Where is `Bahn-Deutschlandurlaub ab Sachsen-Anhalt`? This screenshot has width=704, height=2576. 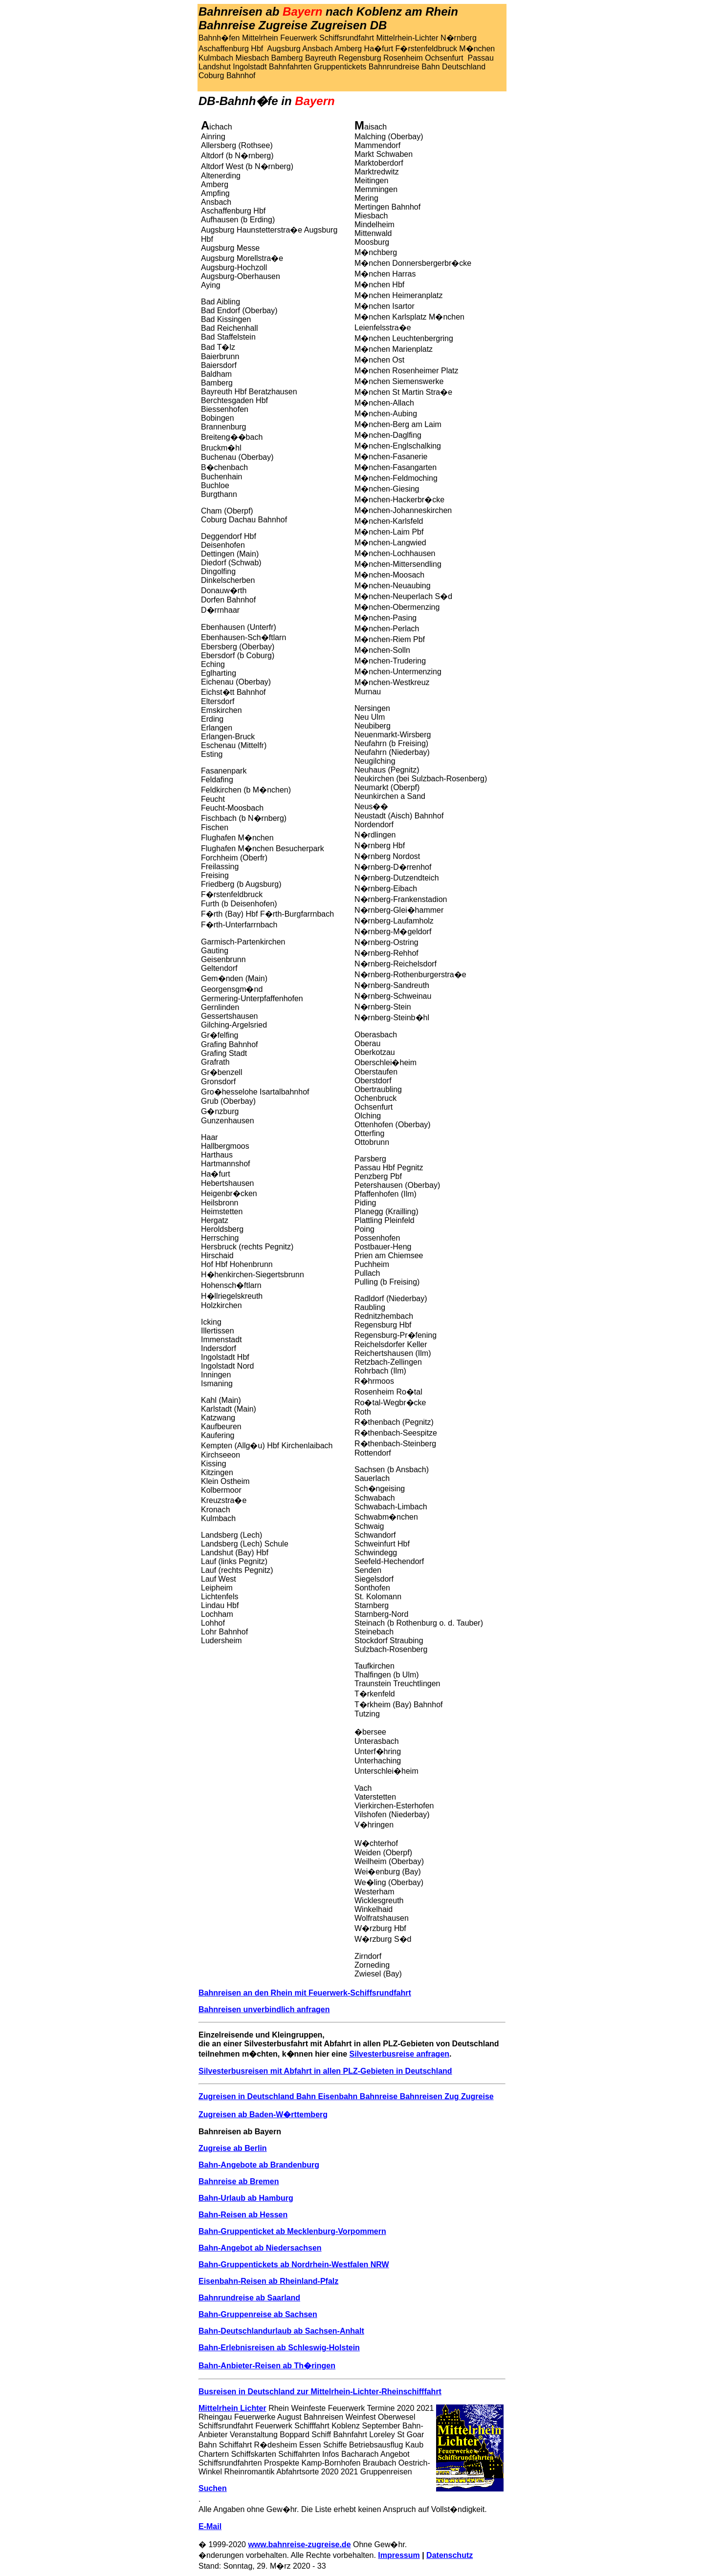 Bahn-Deutschlandurlaub ab Sachsen-Anhalt is located at coordinates (281, 2331).